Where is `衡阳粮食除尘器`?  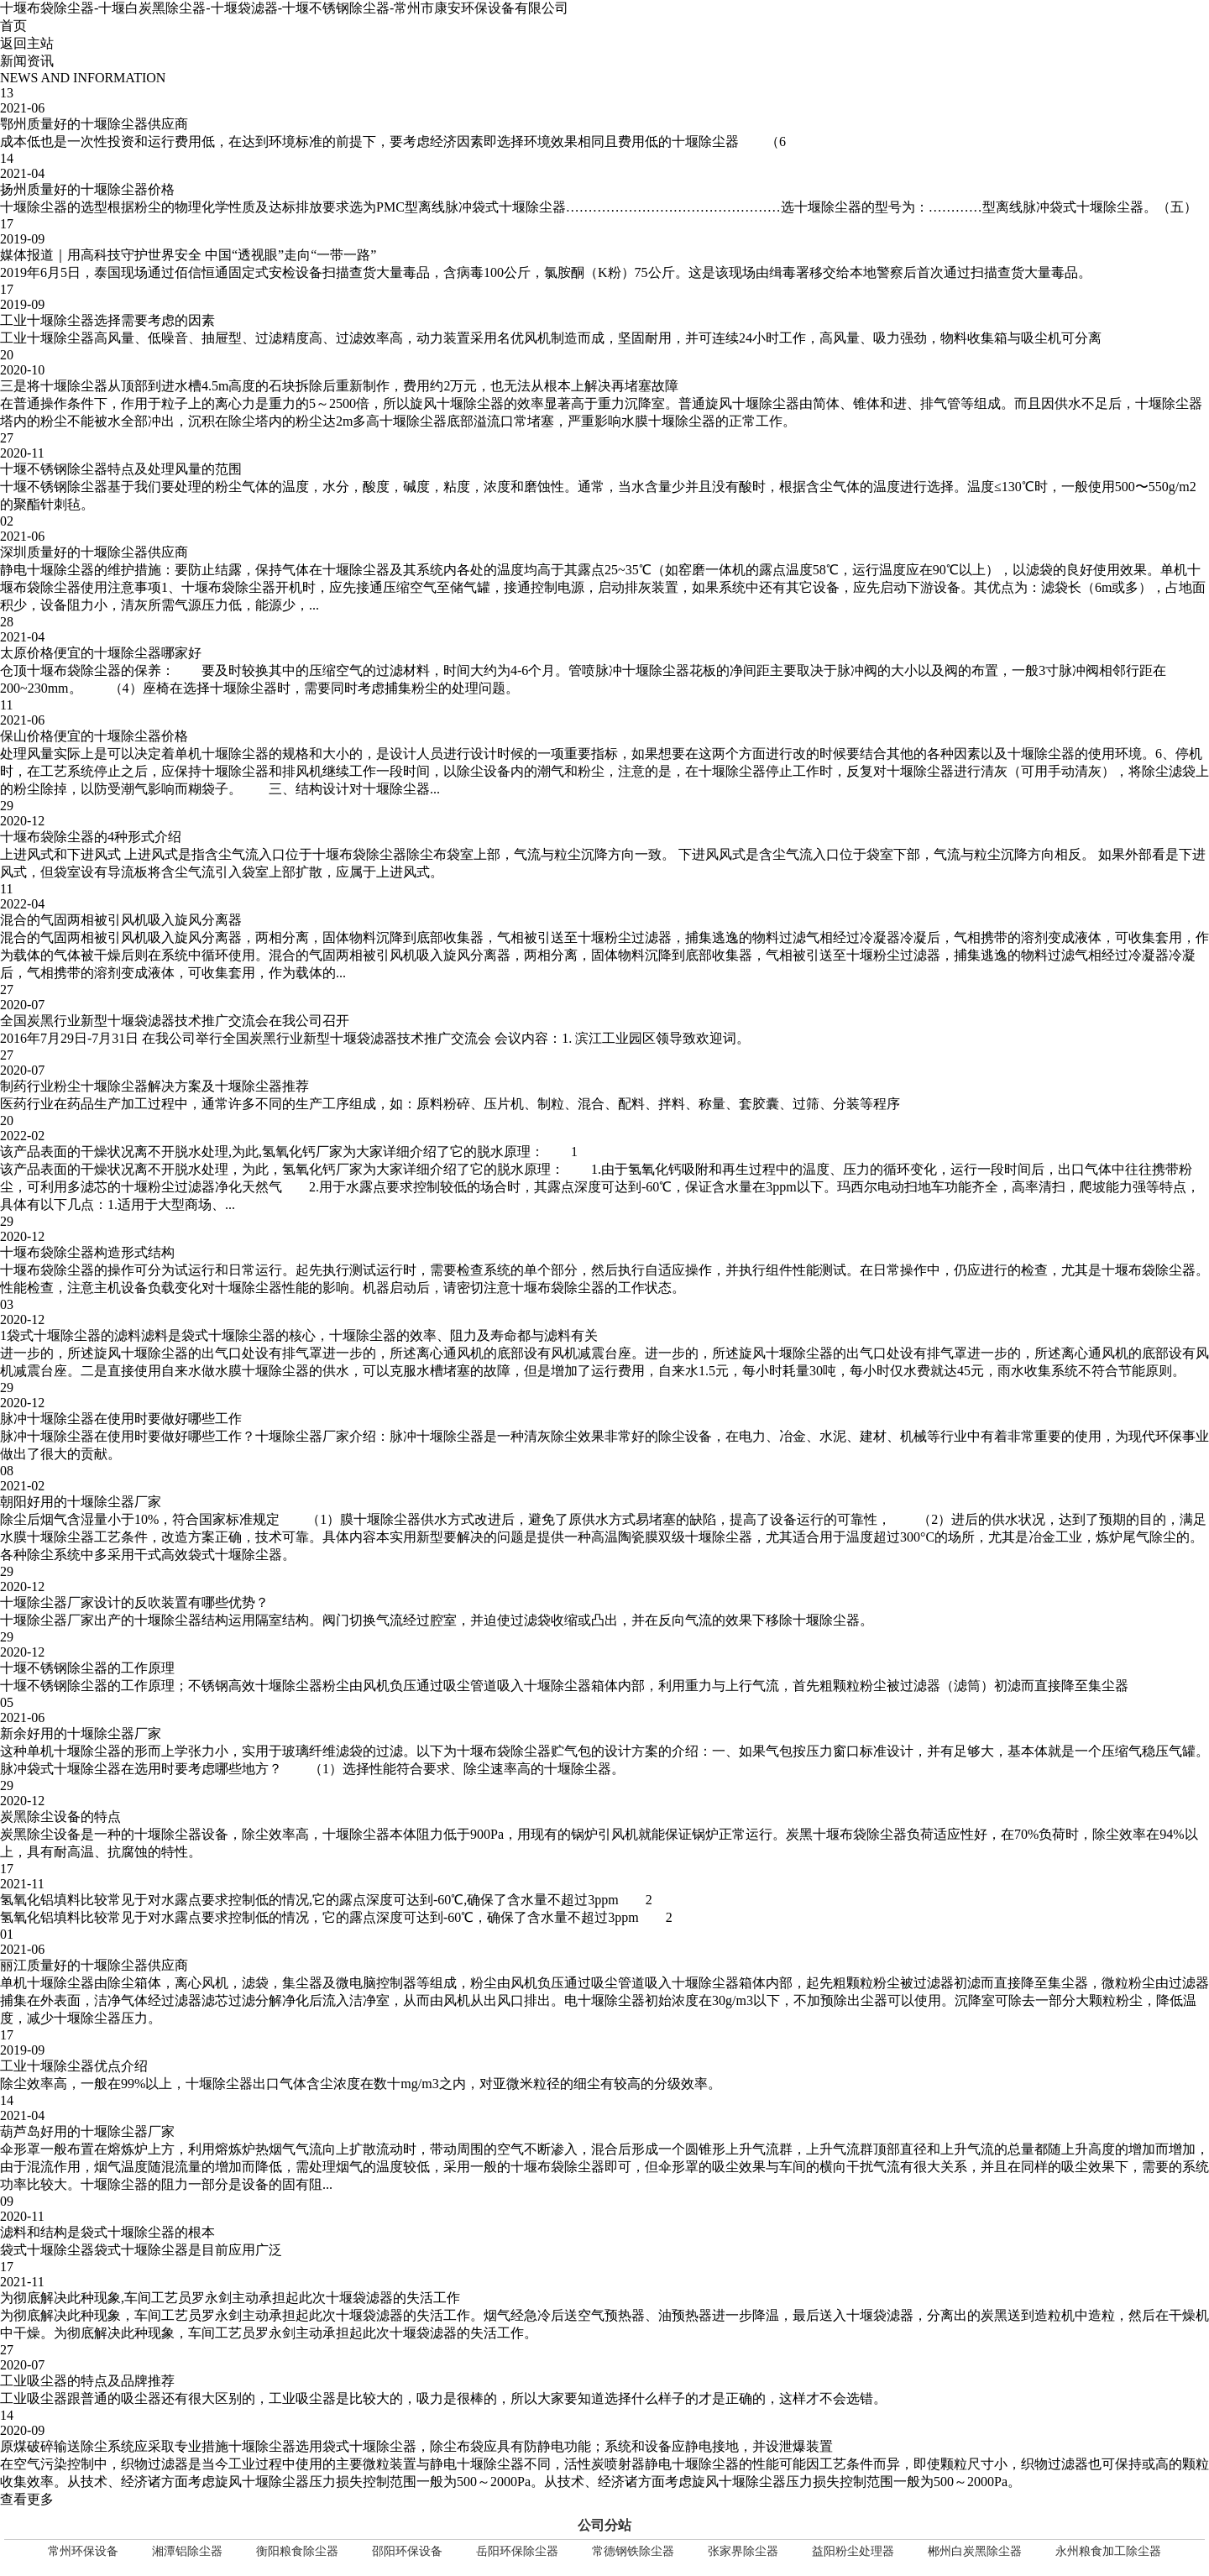
衡阳粮食除尘器 is located at coordinates (297, 2551).